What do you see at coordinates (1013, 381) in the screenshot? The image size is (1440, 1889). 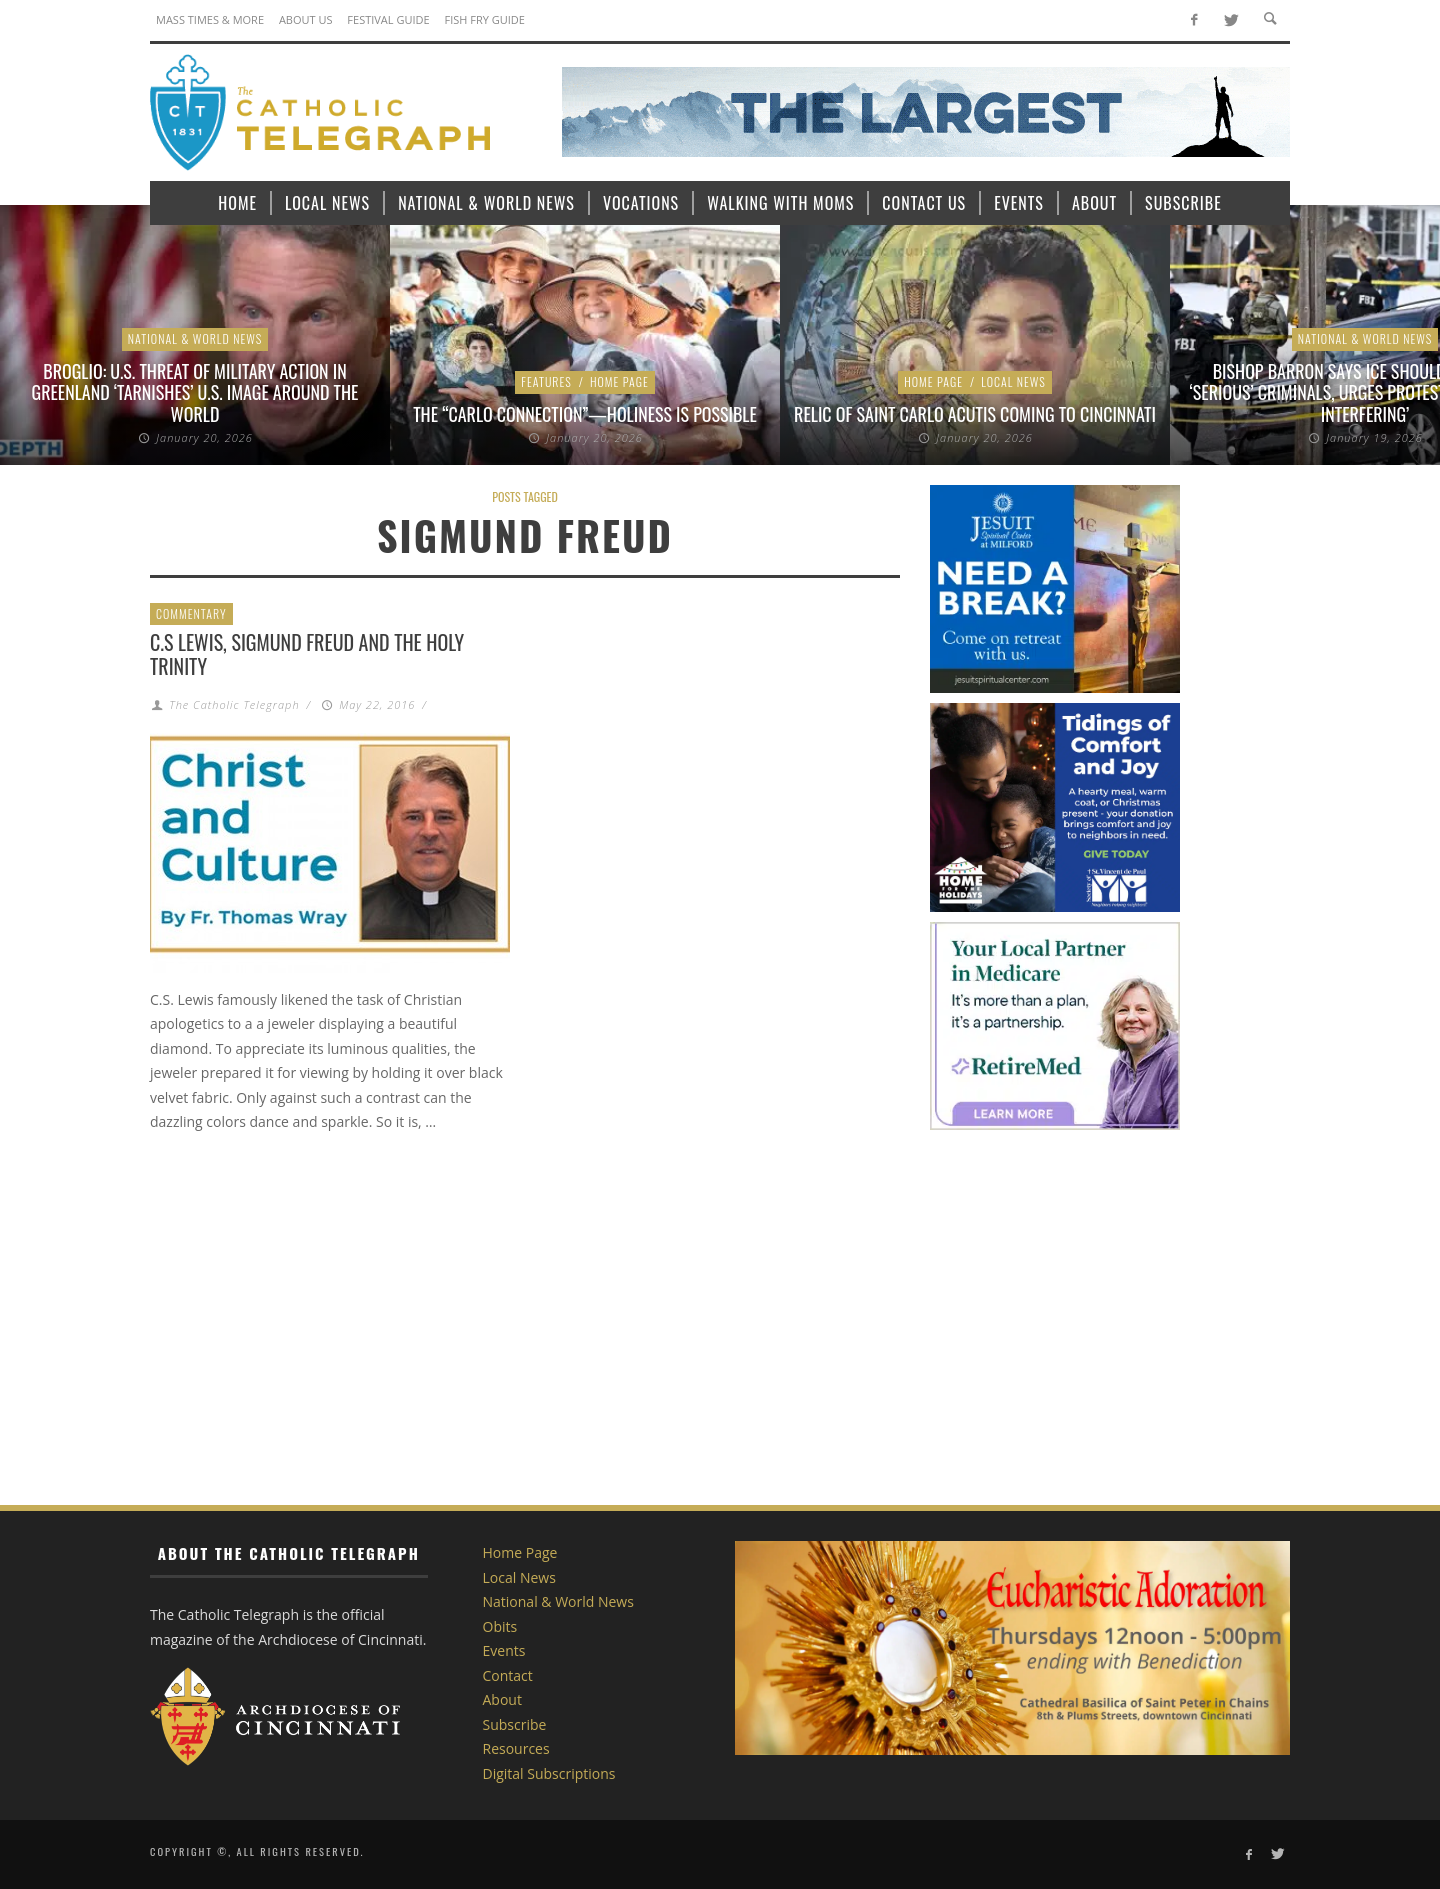 I see `Local News` at bounding box center [1013, 381].